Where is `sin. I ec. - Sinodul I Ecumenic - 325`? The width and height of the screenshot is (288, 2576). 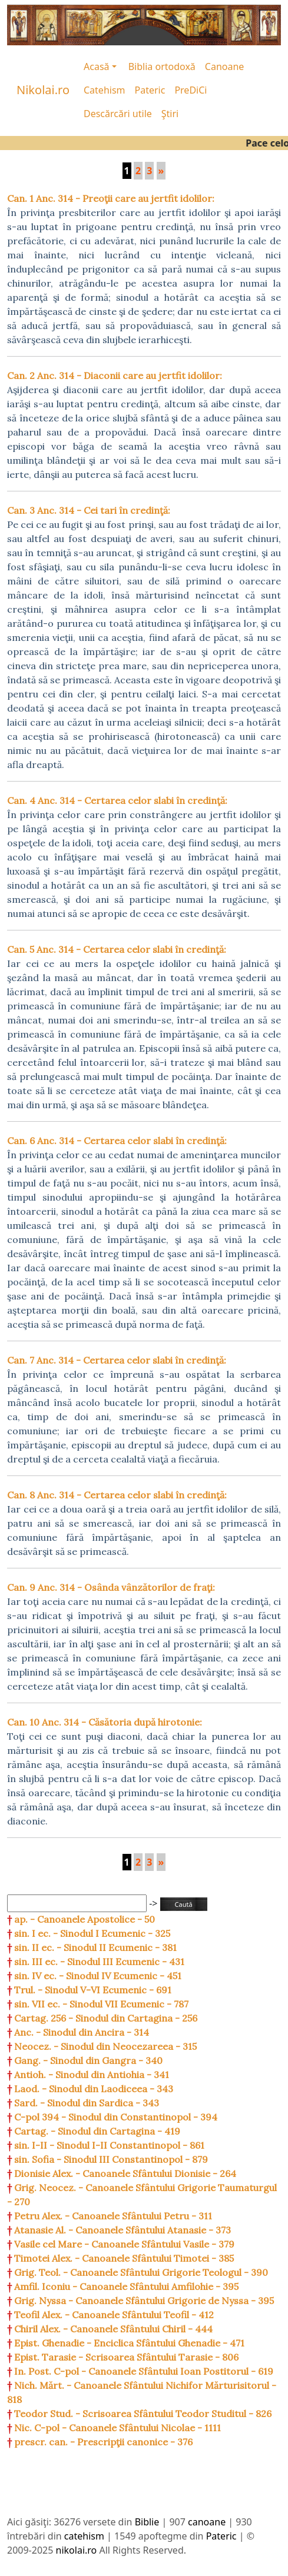
sin. I ec. - Sinodul I Ecumenic - 325 is located at coordinates (92, 1933).